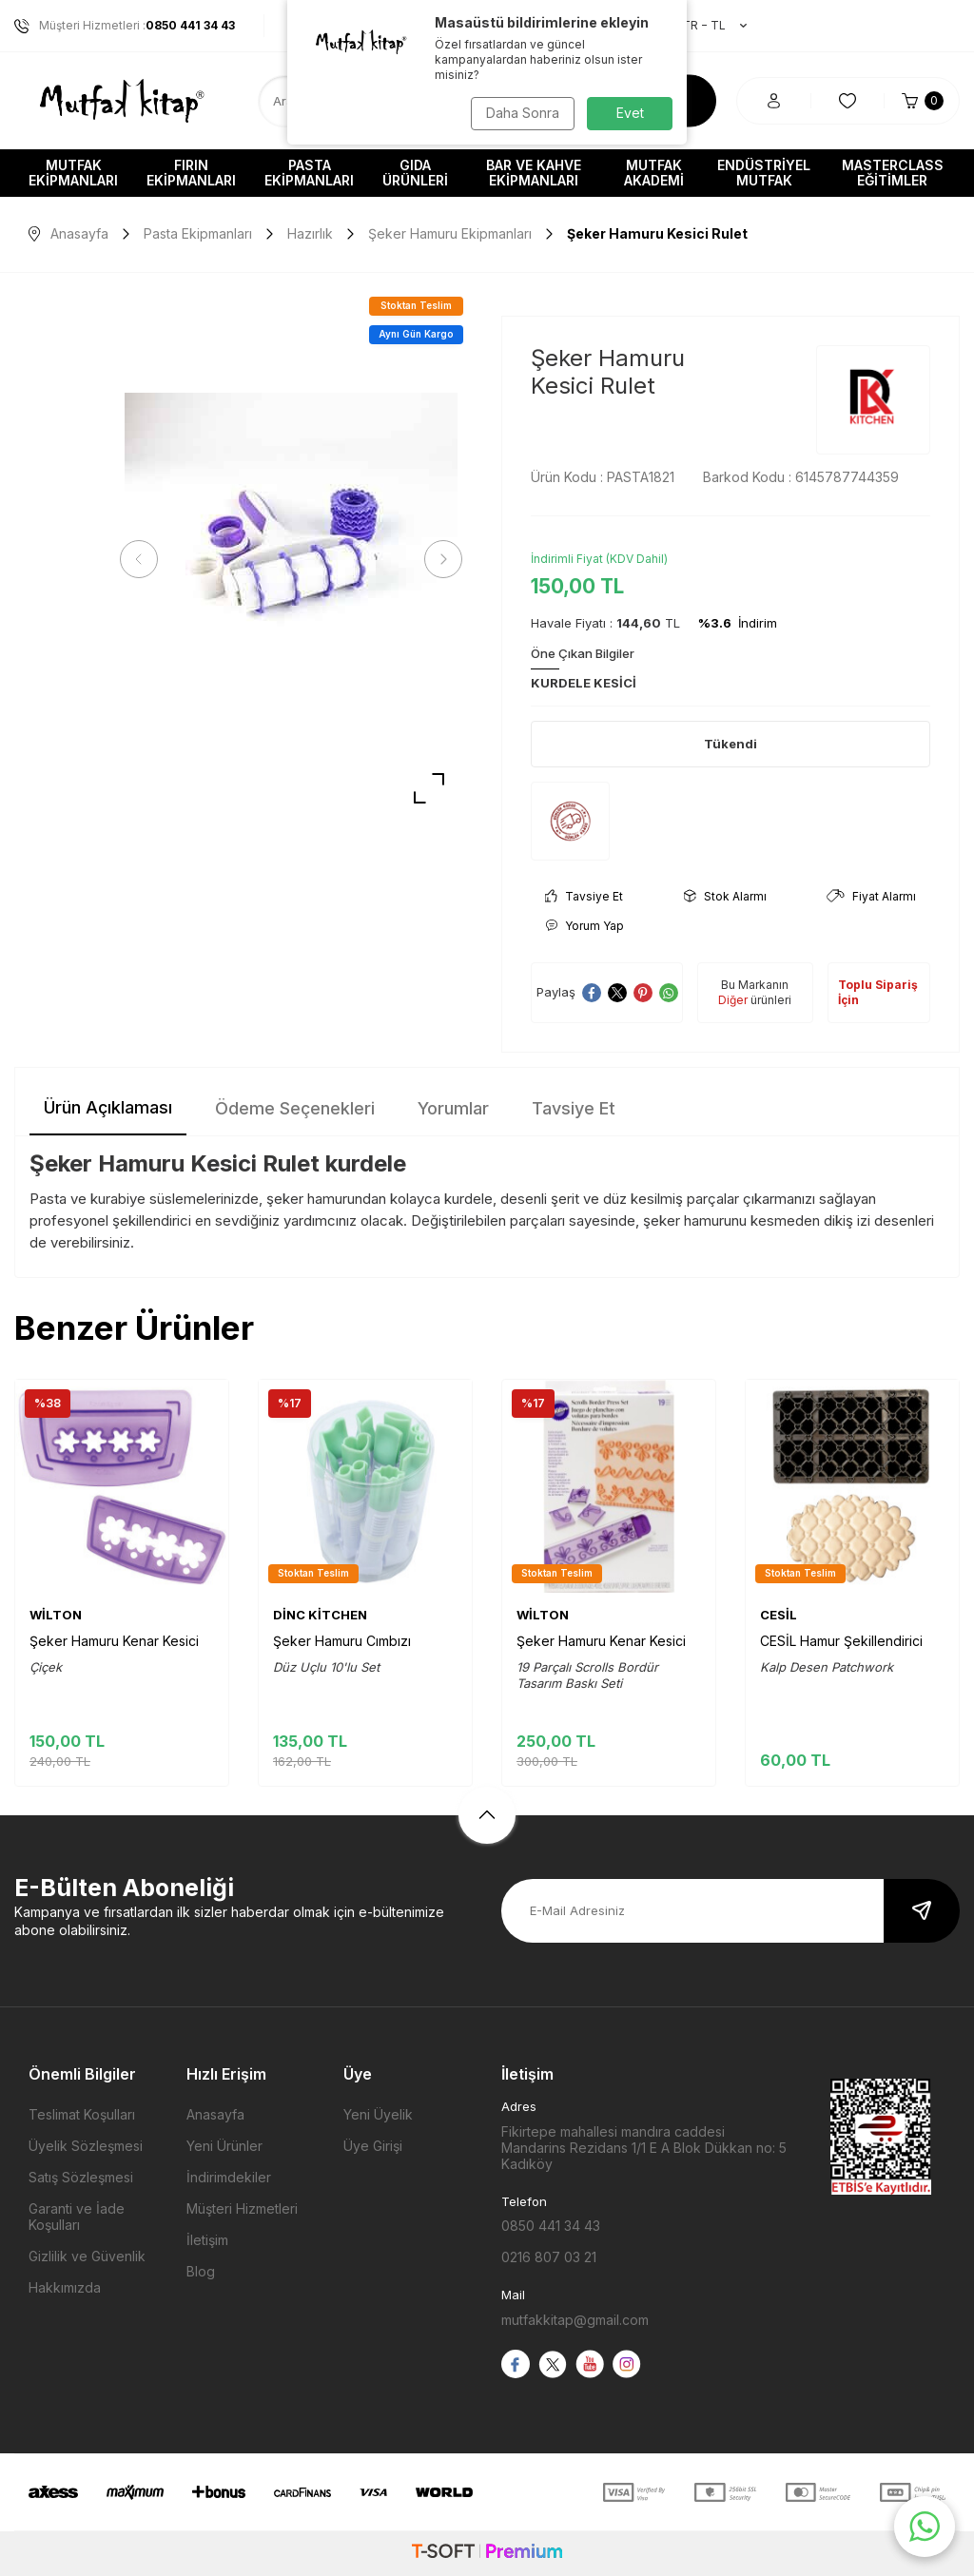 The image size is (974, 2576). Describe the element at coordinates (575, 2320) in the screenshot. I see `mutfakkitap@gmail.com` at that location.